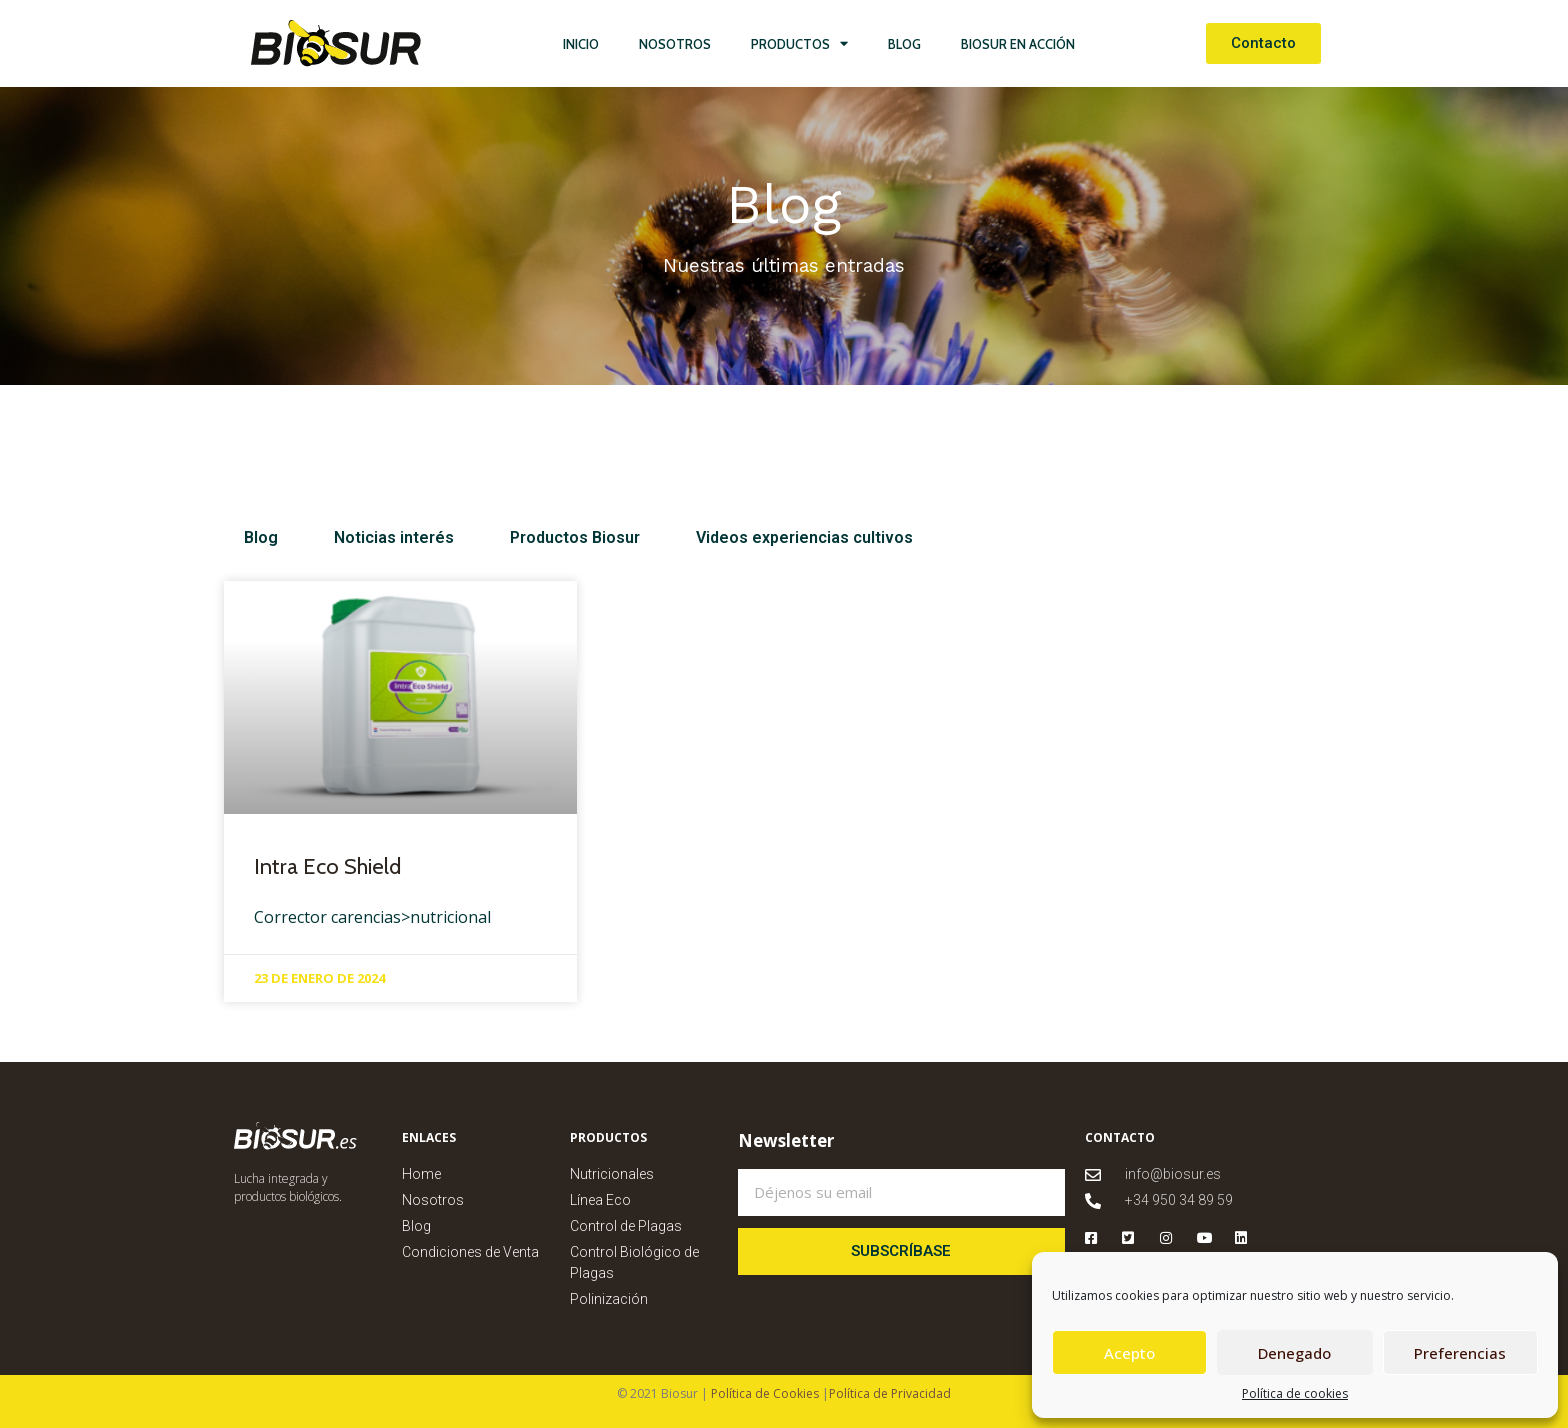 The height and width of the screenshot is (1428, 1568). Describe the element at coordinates (756, 537) in the screenshot. I see `Videos experiencias cultivos` at that location.